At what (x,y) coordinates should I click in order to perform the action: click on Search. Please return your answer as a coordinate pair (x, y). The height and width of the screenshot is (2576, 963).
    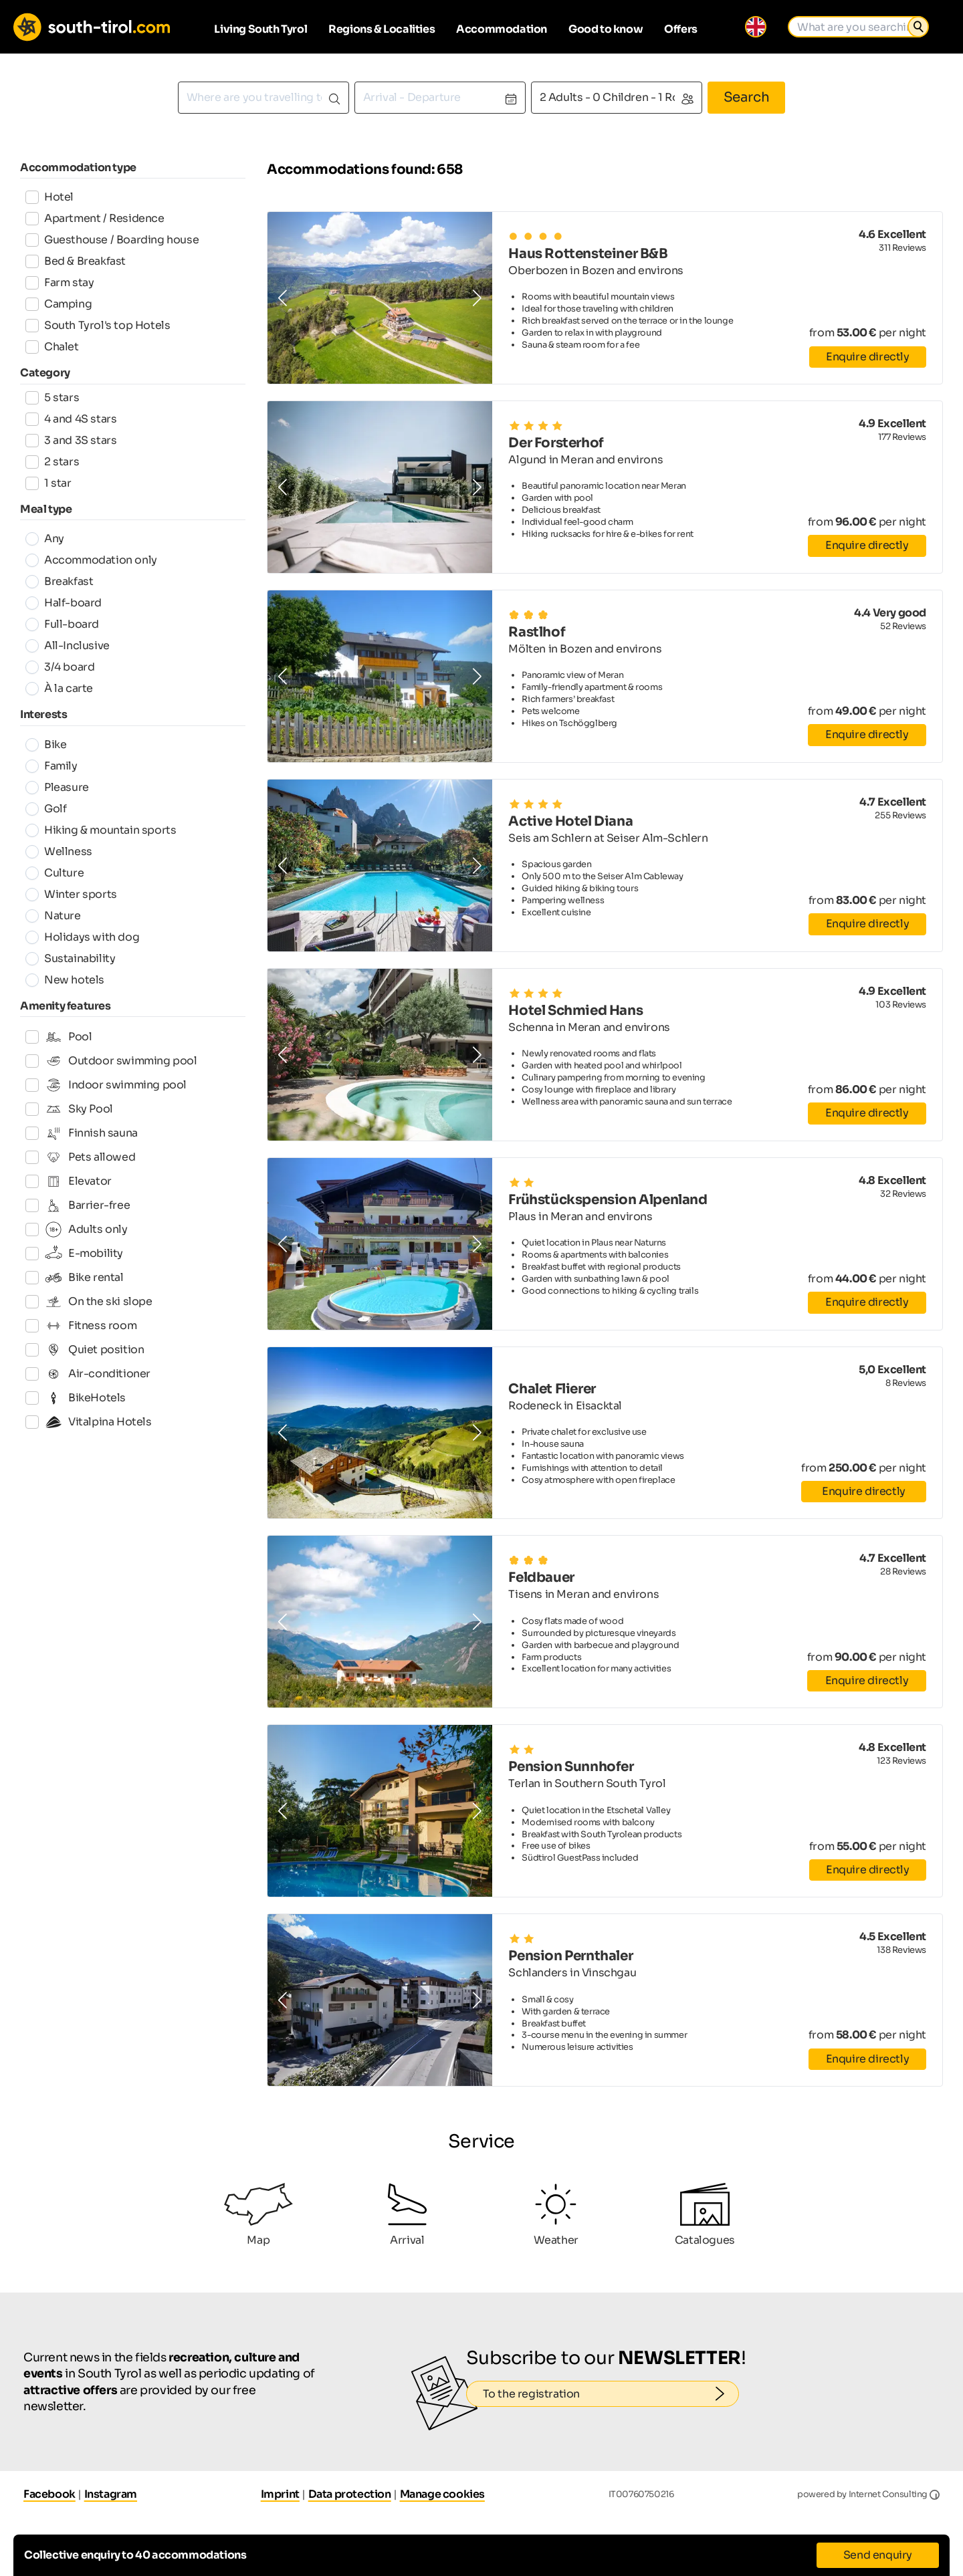
    Looking at the image, I should click on (747, 97).